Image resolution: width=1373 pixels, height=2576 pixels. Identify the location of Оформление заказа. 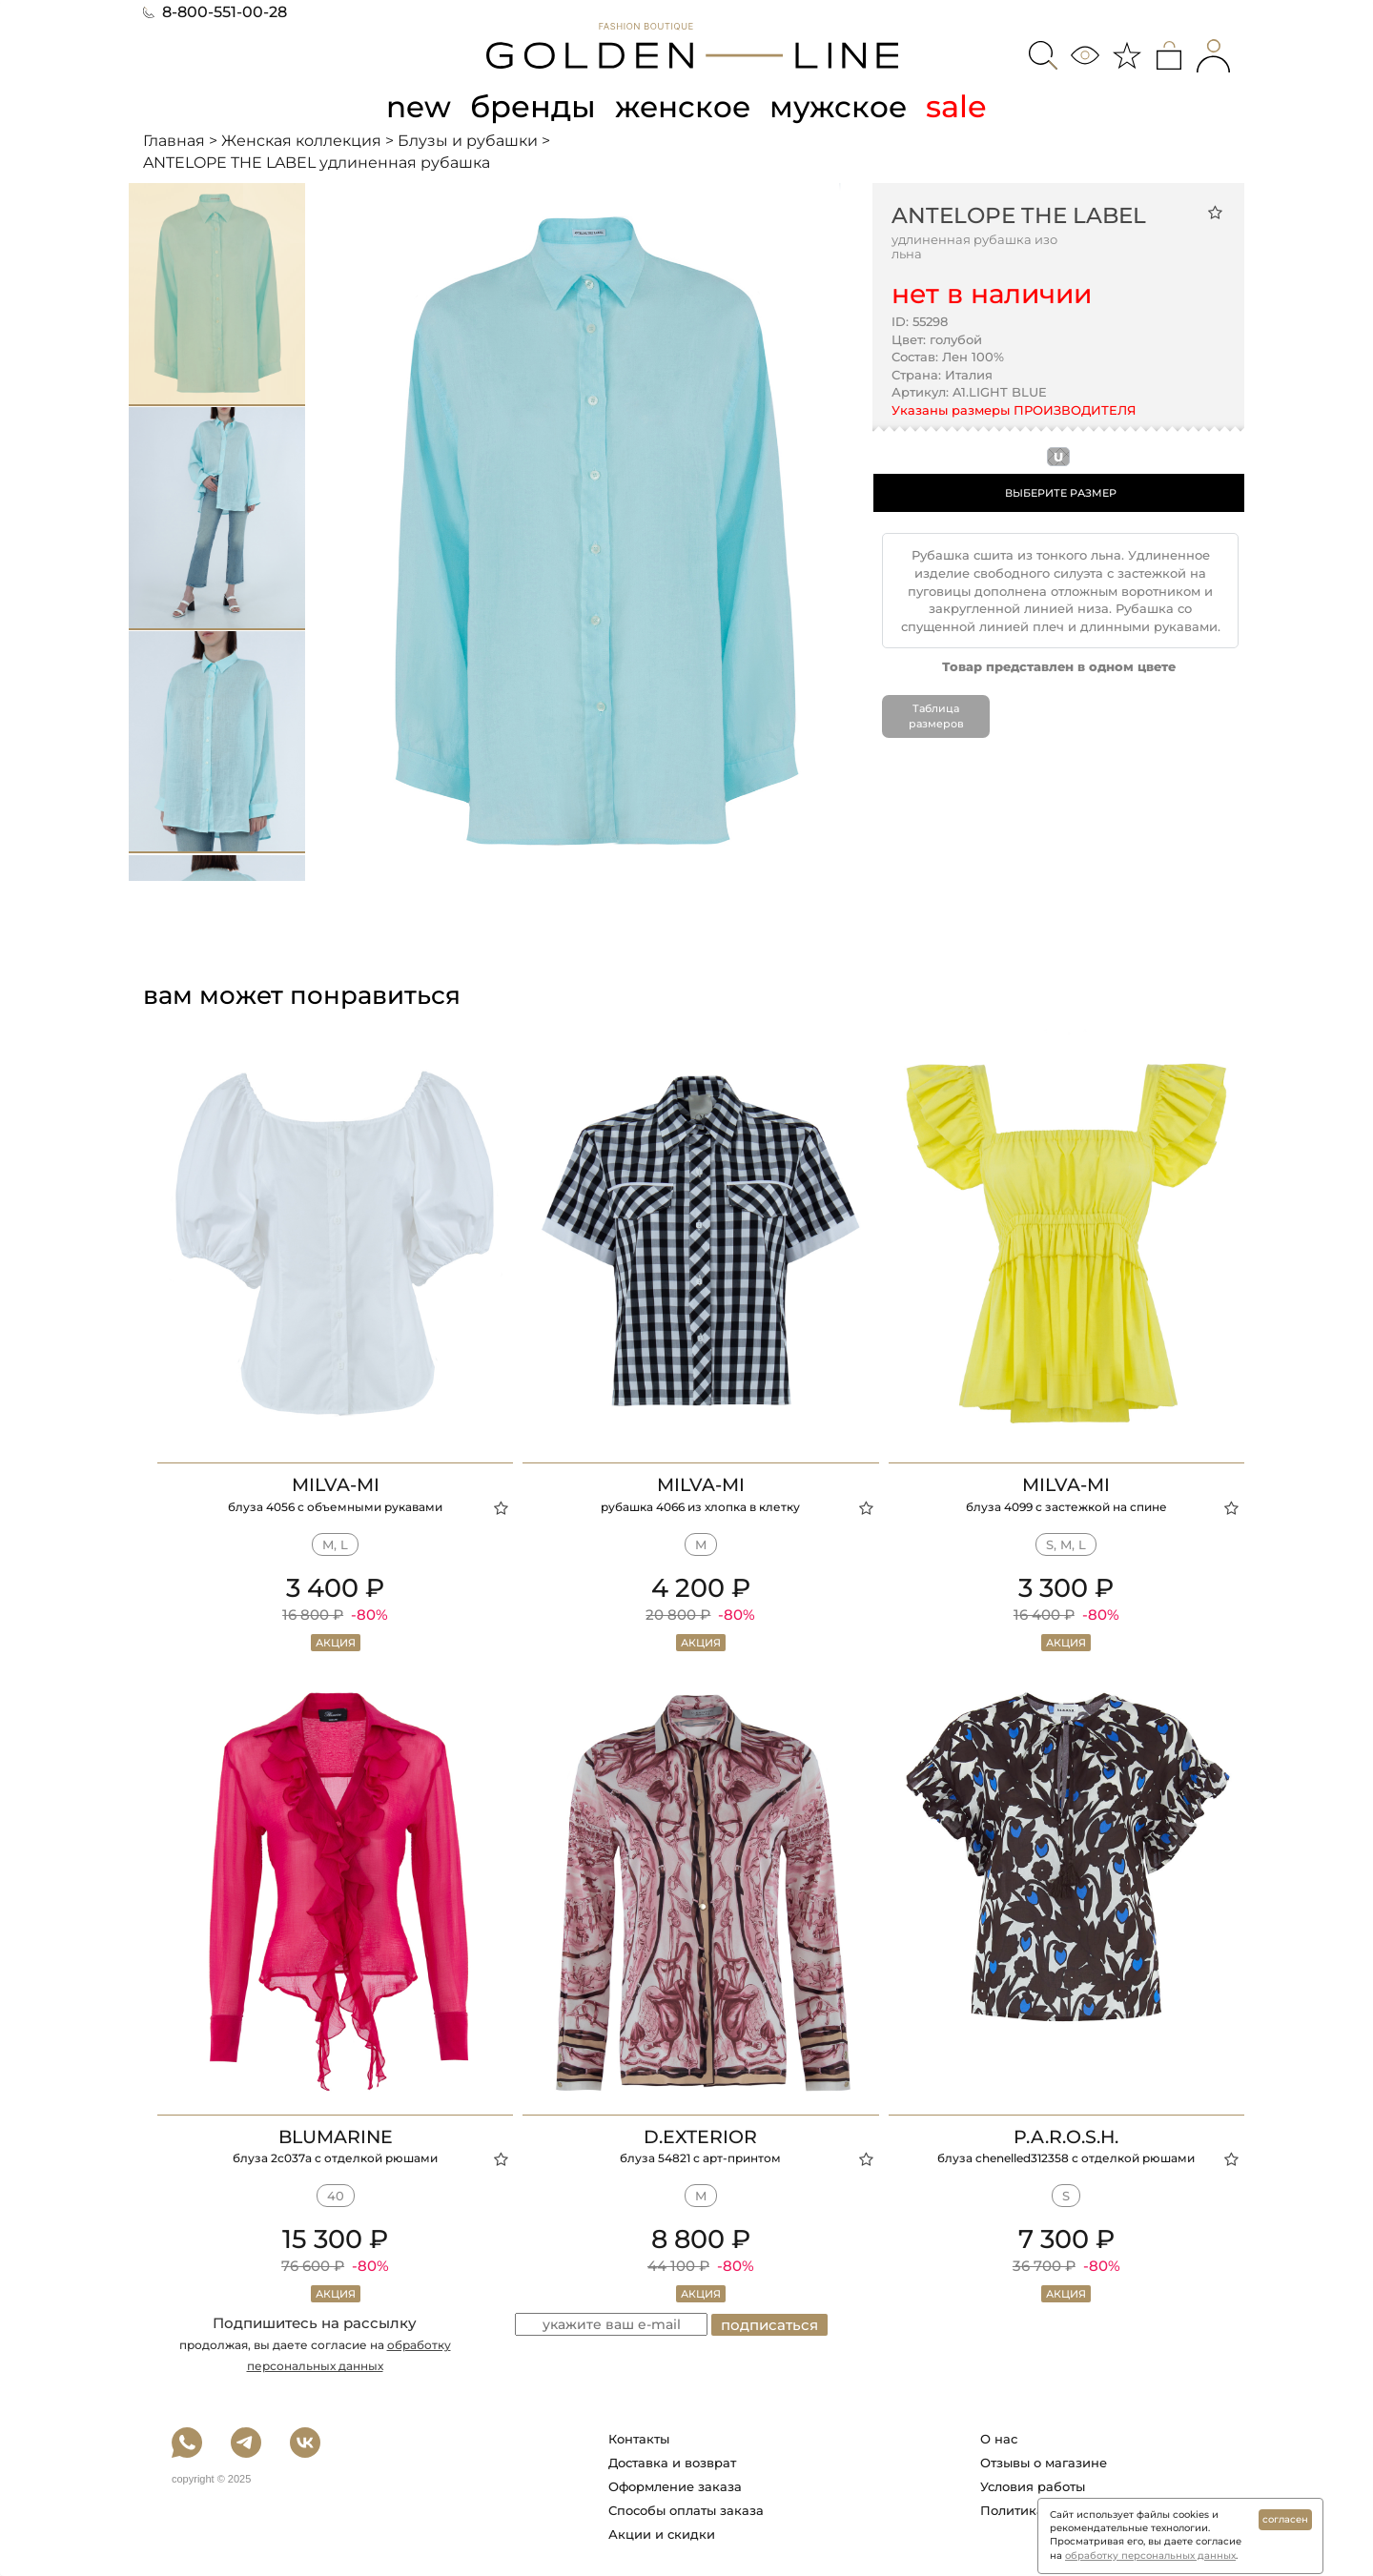
(675, 2486).